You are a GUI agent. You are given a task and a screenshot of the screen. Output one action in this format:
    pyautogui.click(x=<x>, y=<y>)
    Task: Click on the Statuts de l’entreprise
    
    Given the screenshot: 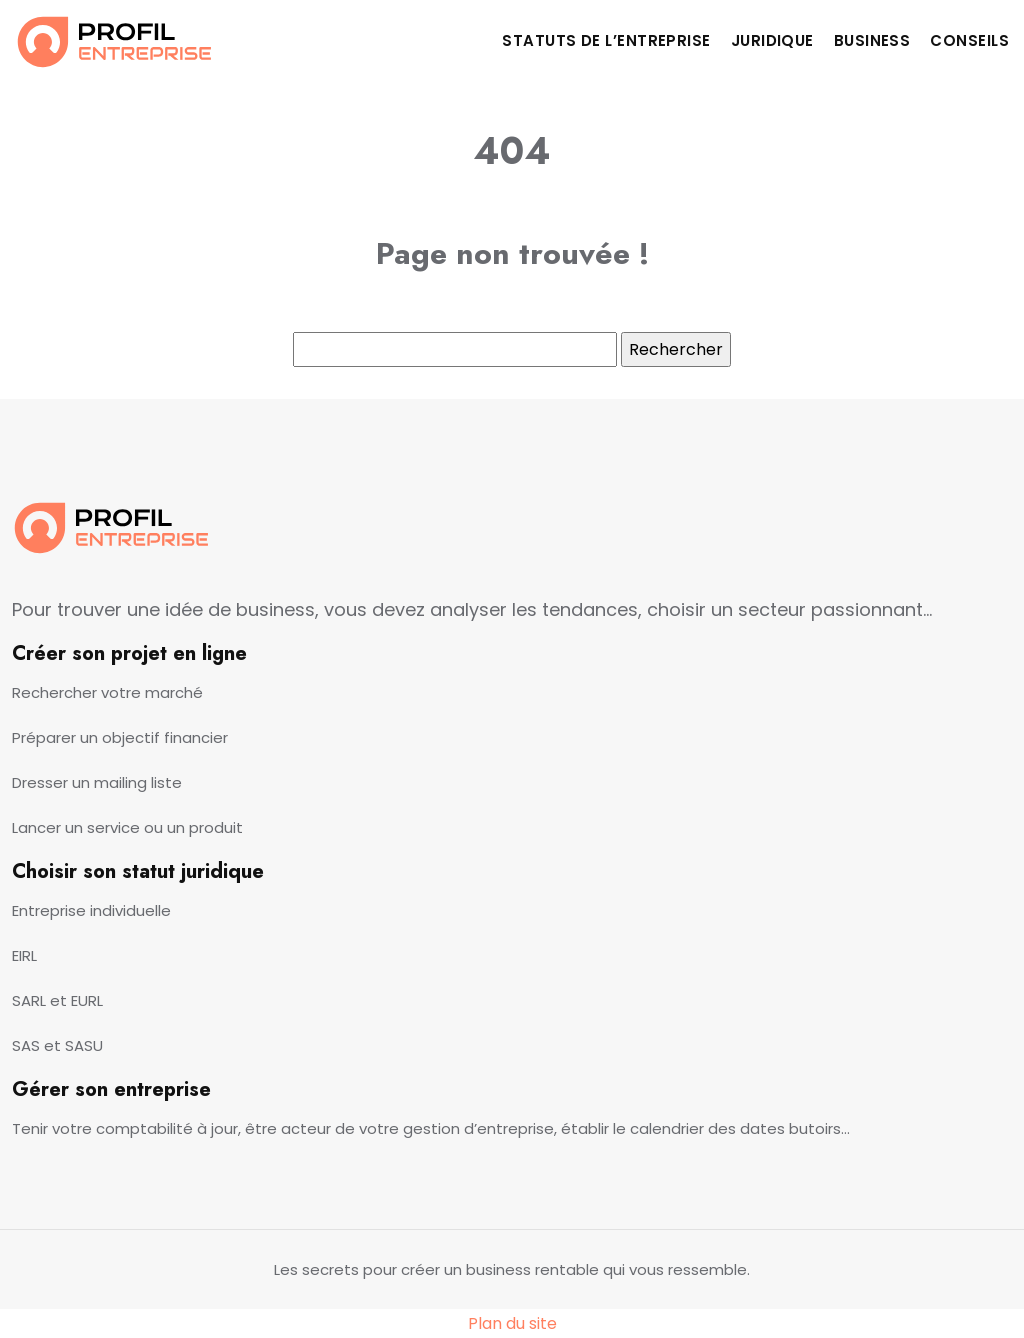 What is the action you would take?
    pyautogui.click(x=606, y=40)
    